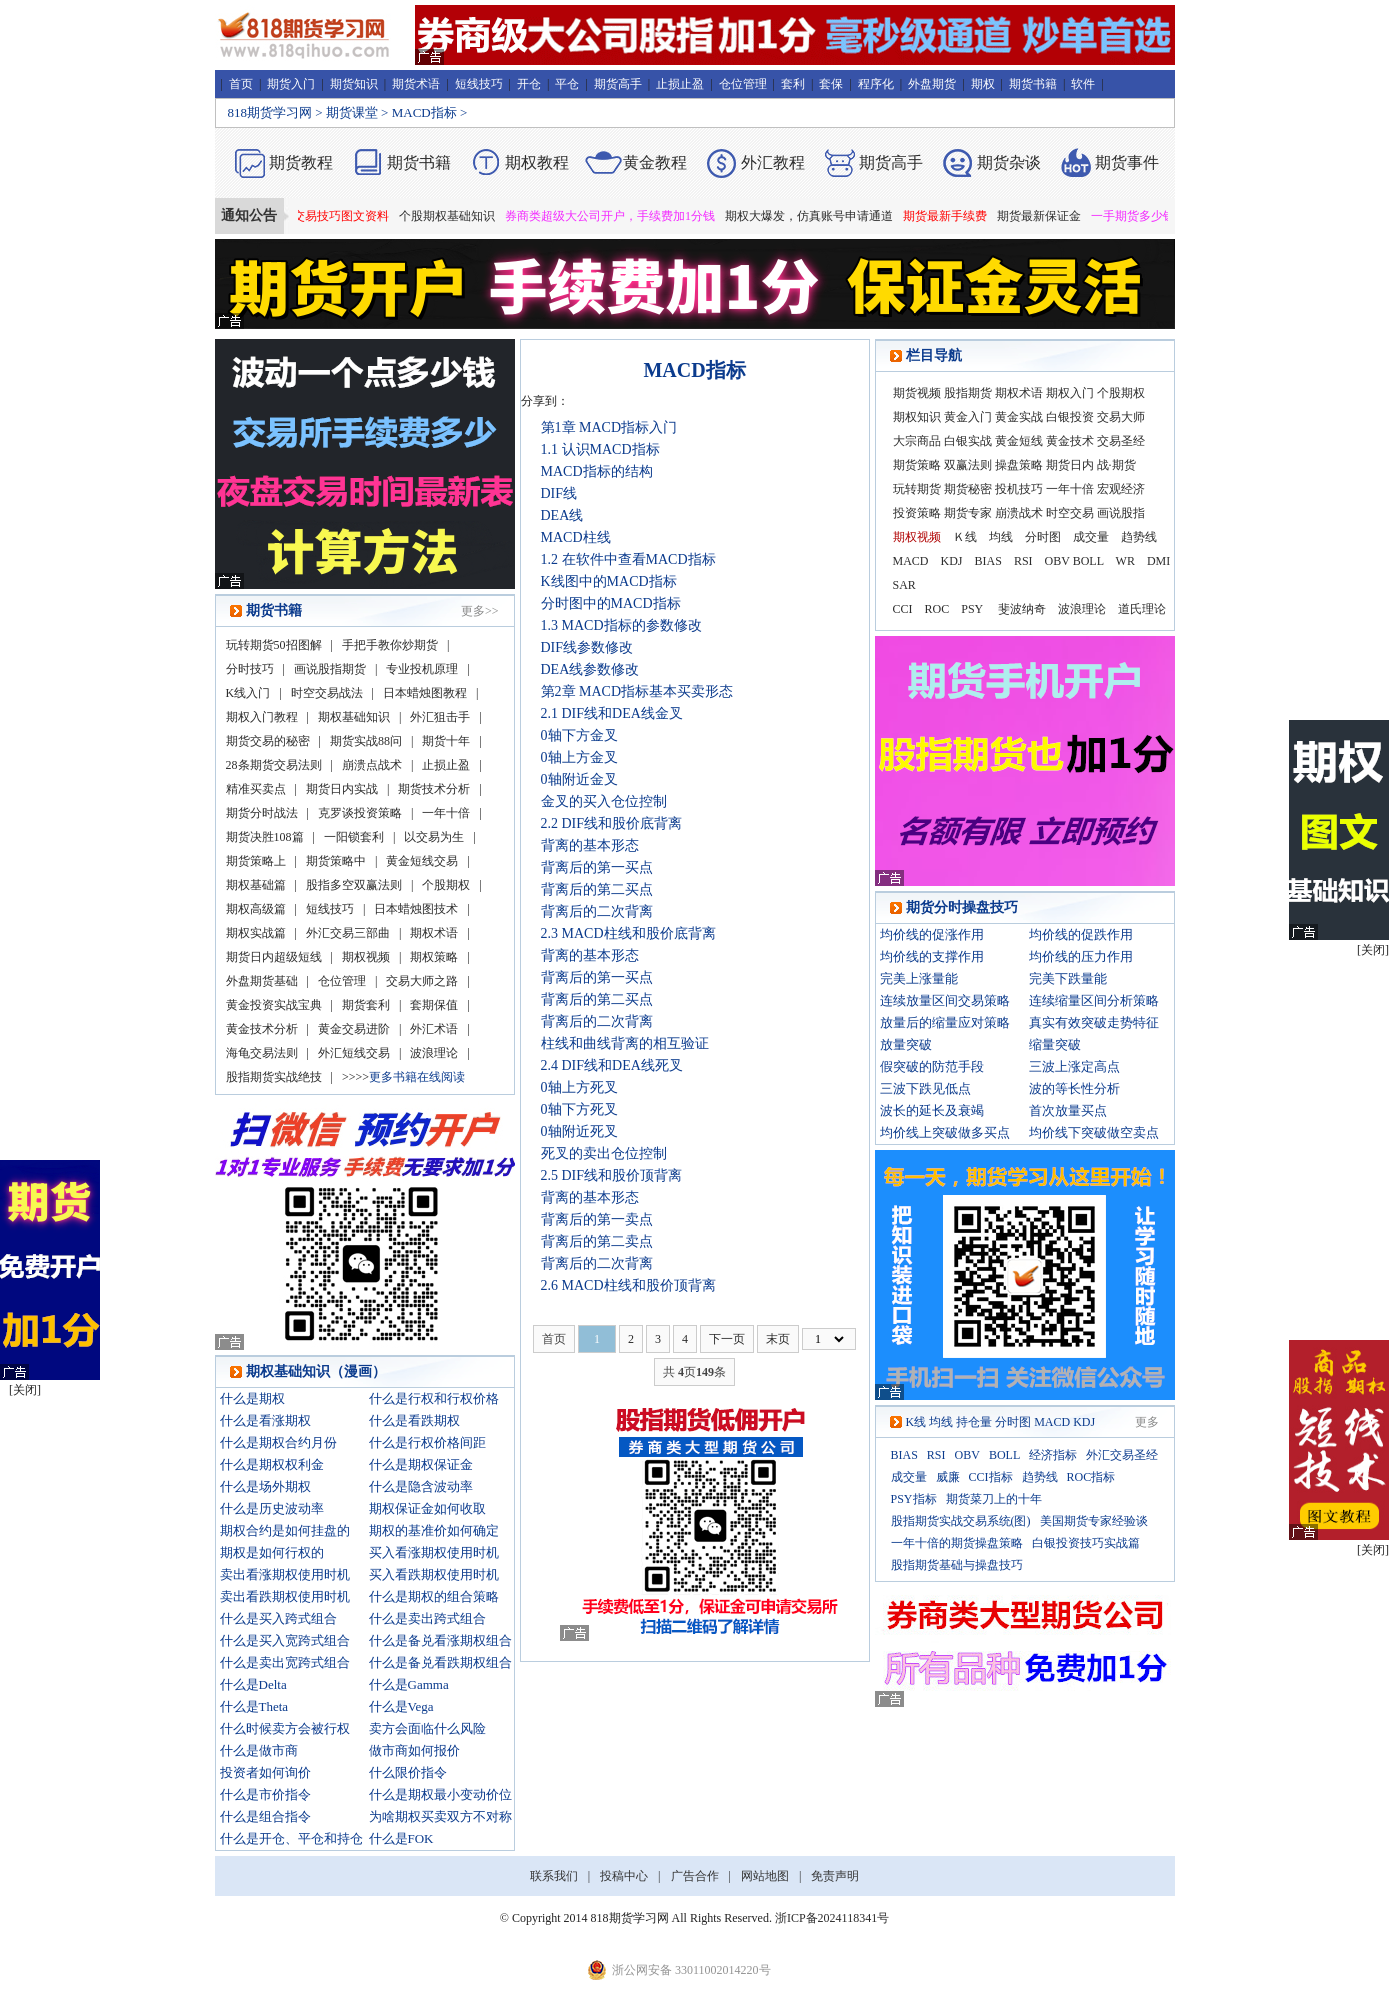 This screenshot has height=2000, width=1389. What do you see at coordinates (773, 162) in the screenshot?
I see `外汇教程` at bounding box center [773, 162].